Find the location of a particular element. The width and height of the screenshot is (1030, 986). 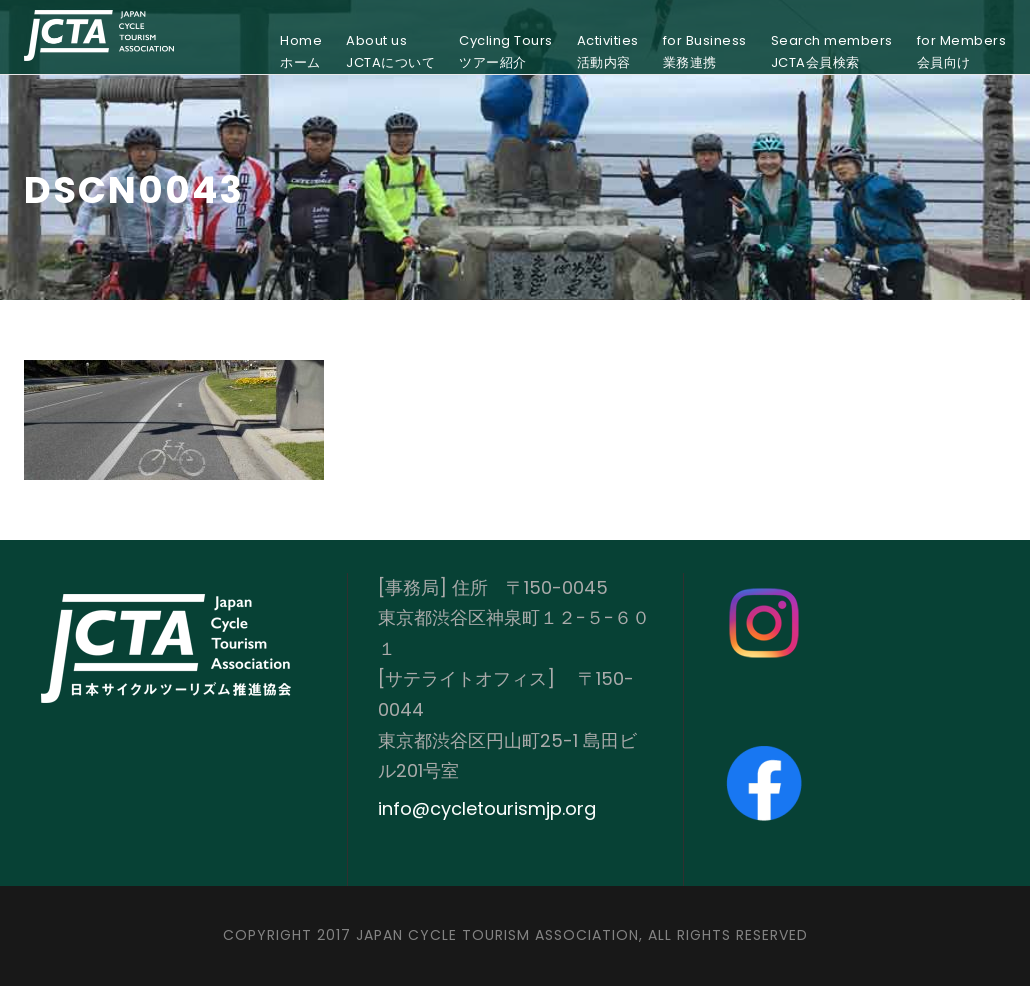

for Members会員向け is located at coordinates (962, 51).